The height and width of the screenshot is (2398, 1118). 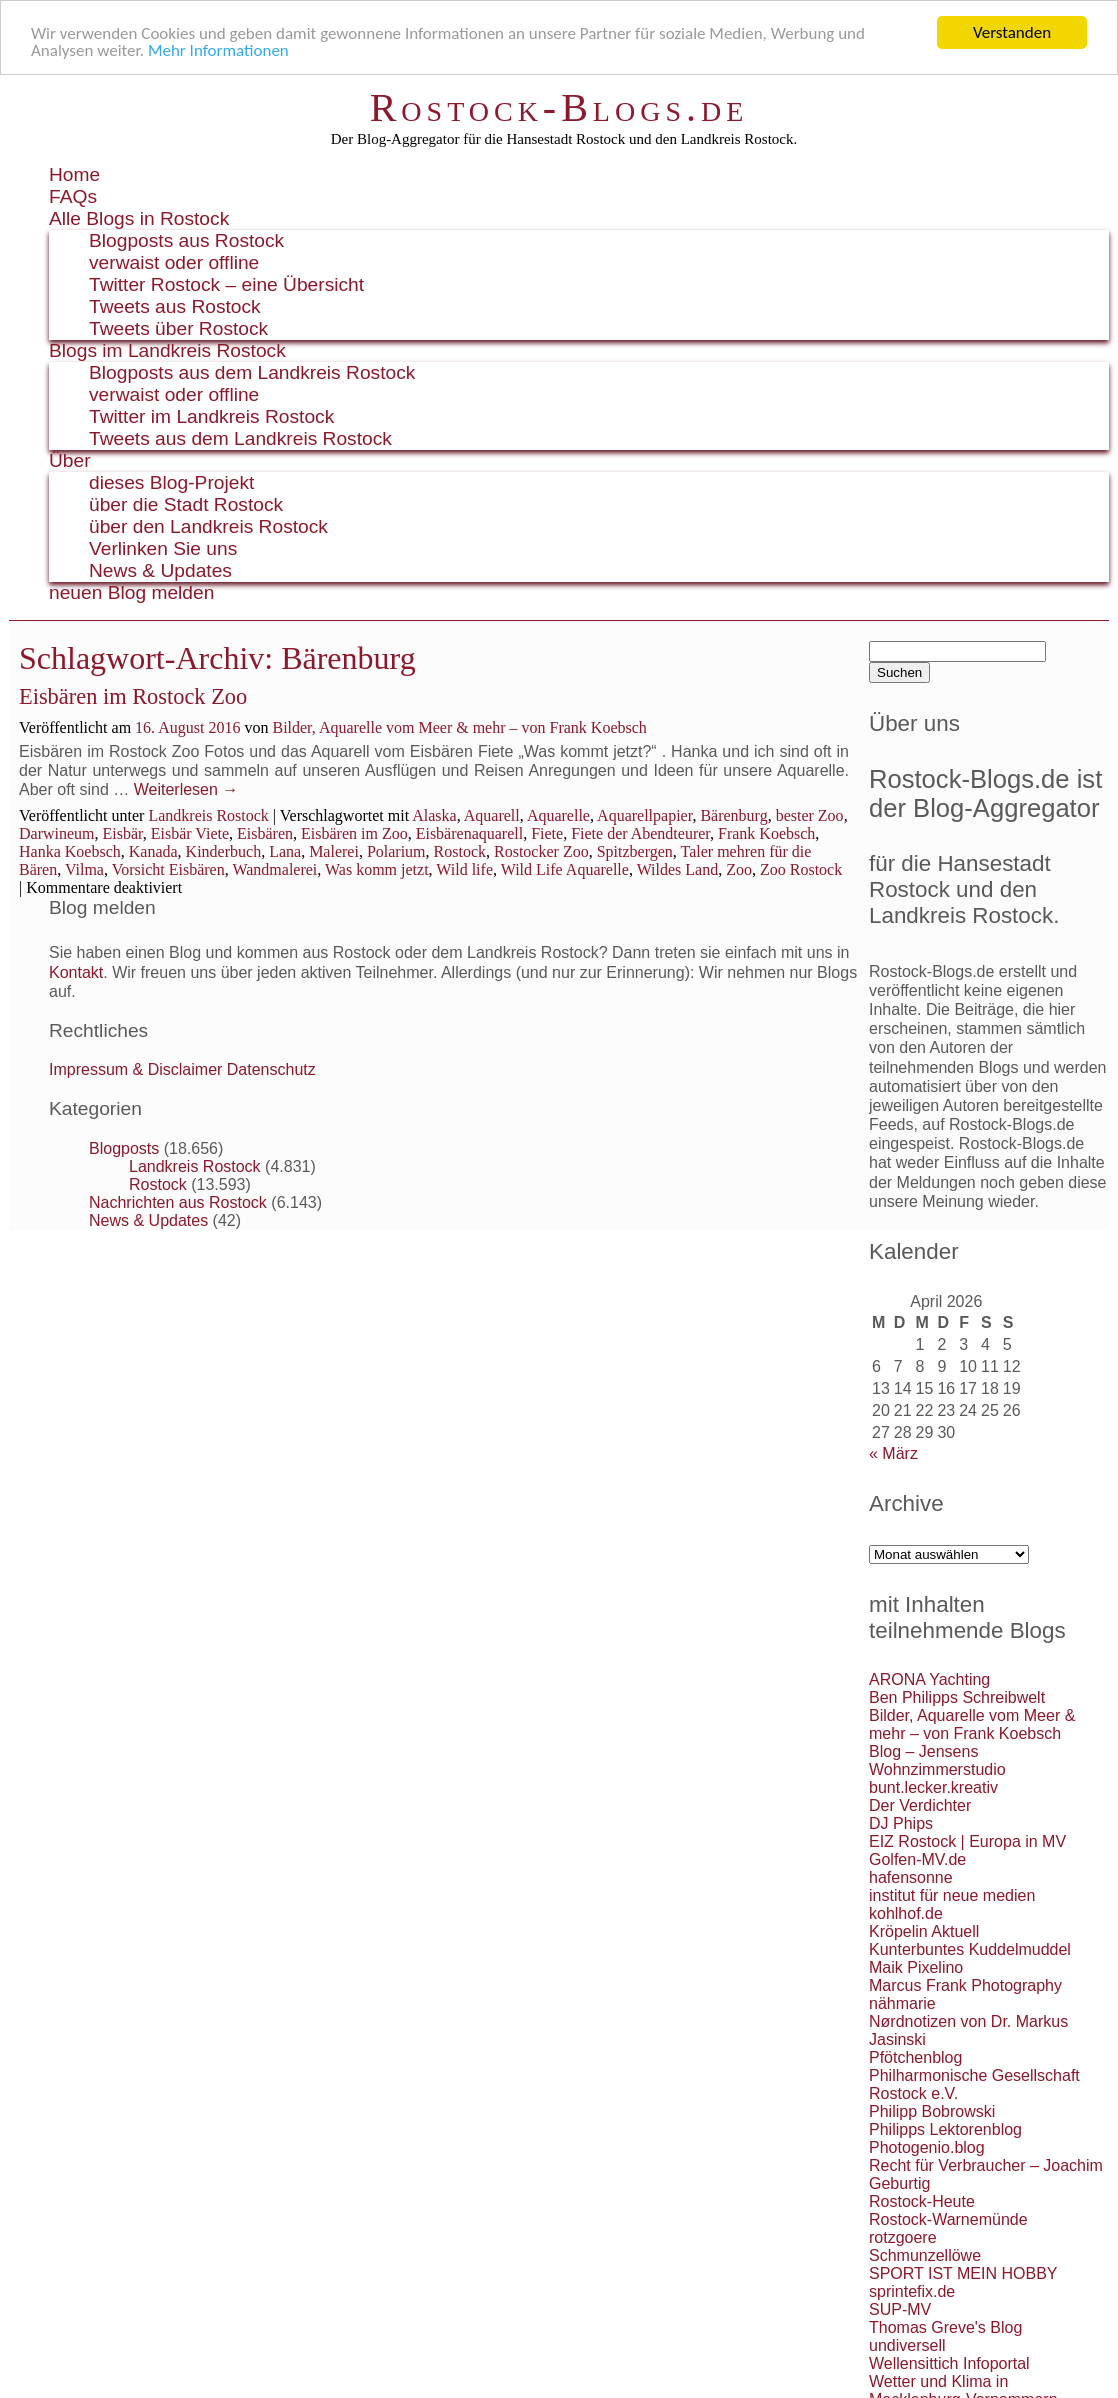 What do you see at coordinates (208, 815) in the screenshot?
I see `Landkreis Rostock` at bounding box center [208, 815].